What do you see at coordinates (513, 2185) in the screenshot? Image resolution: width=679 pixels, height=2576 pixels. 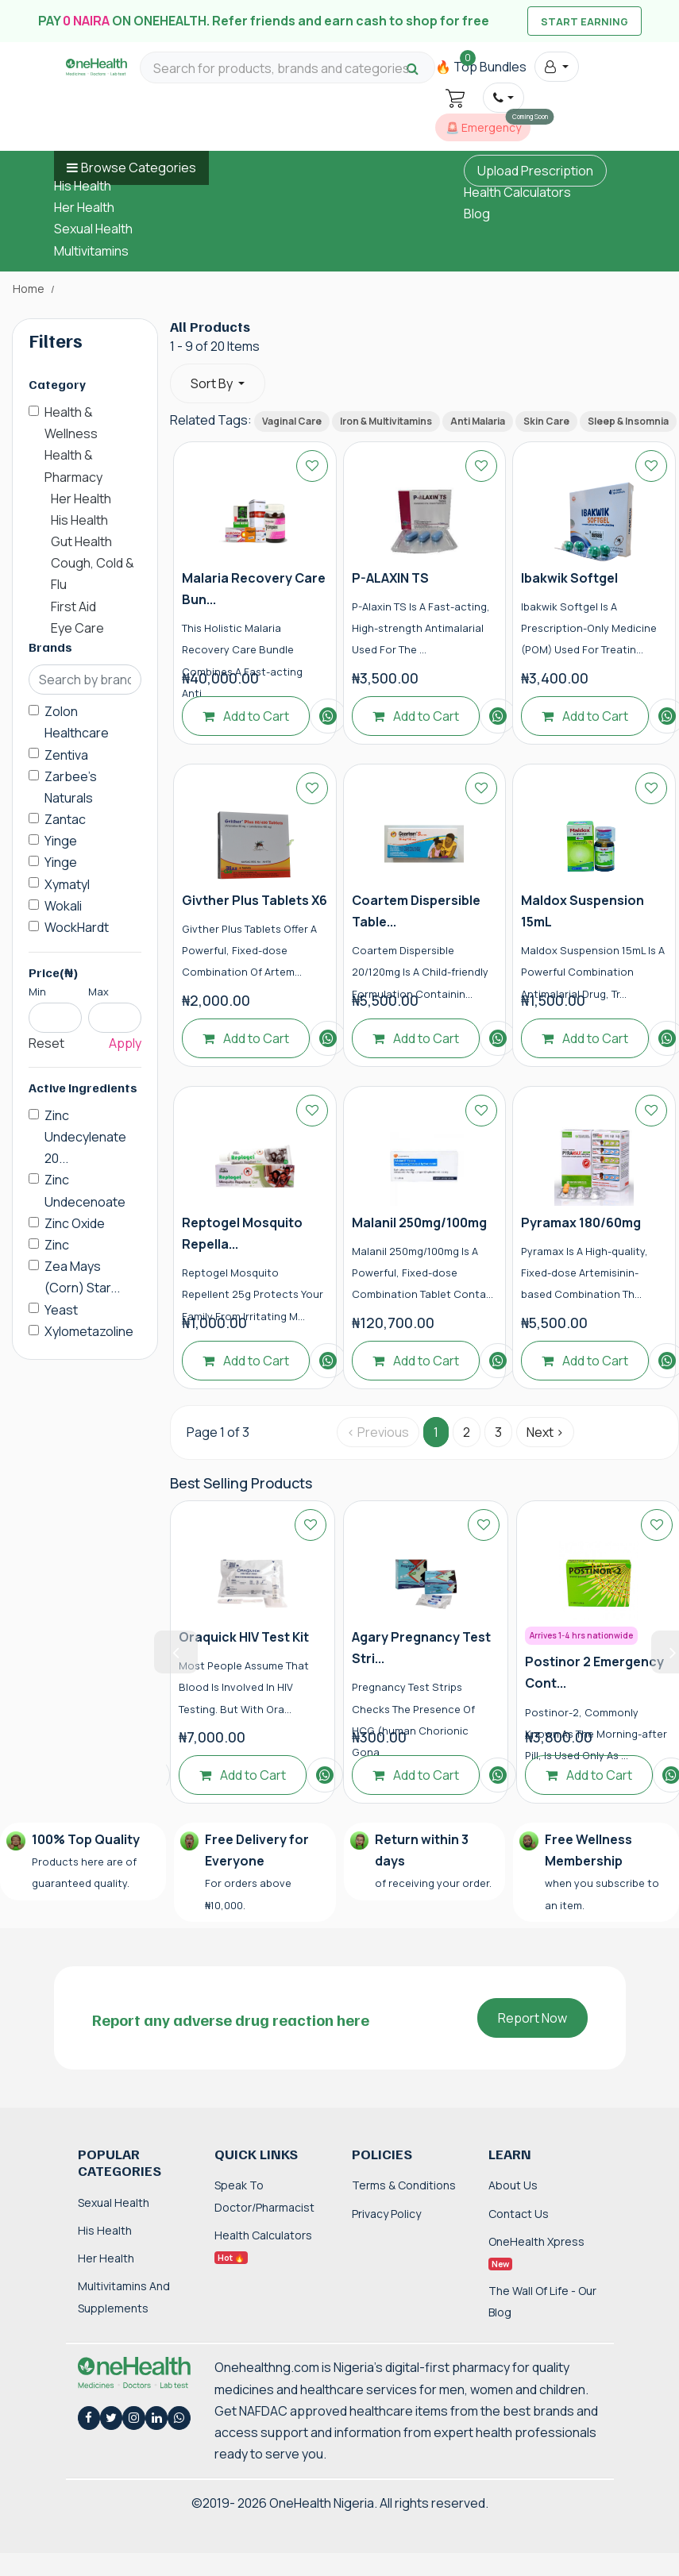 I see `About Us` at bounding box center [513, 2185].